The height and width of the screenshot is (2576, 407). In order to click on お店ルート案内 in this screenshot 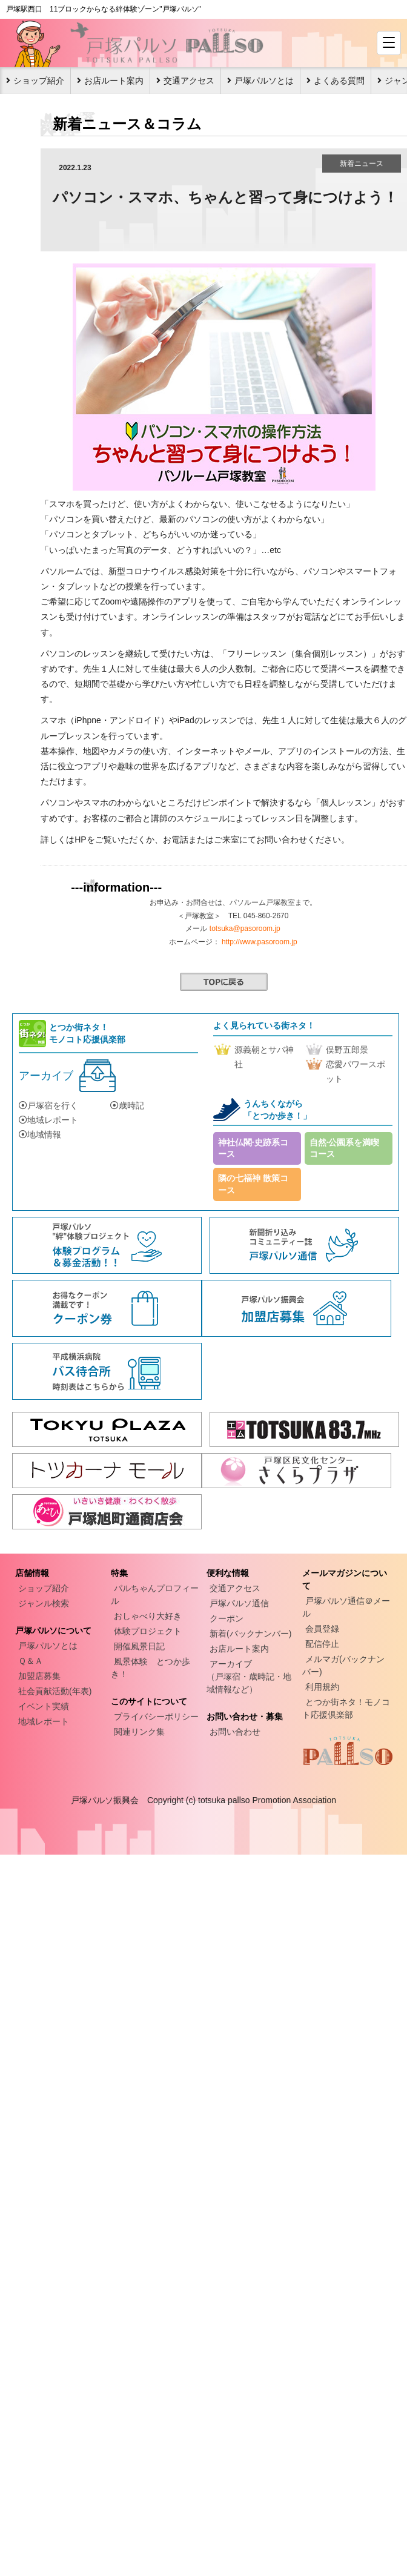, I will do `click(114, 80)`.